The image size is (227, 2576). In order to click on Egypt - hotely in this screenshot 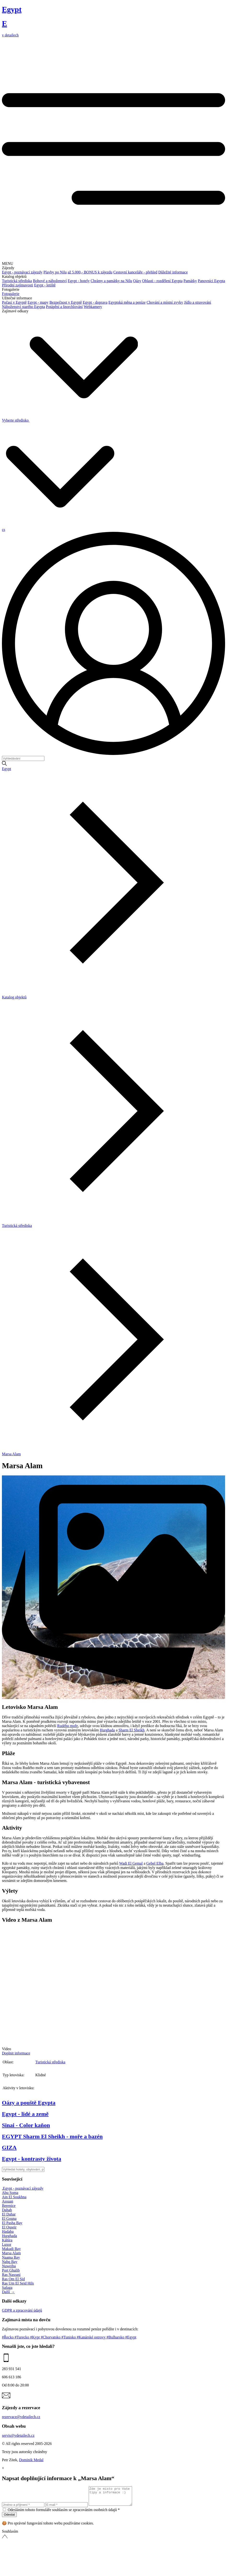, I will do `click(79, 281)`.